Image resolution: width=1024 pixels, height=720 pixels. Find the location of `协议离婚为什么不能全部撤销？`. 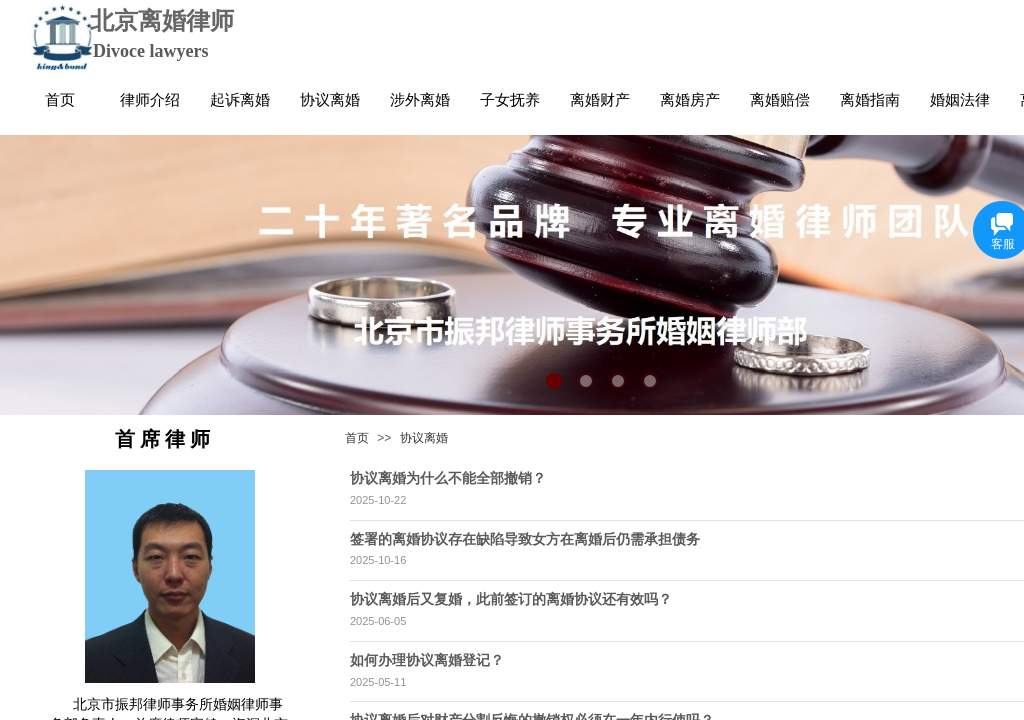

协议离婚为什么不能全部撤销？ is located at coordinates (448, 478).